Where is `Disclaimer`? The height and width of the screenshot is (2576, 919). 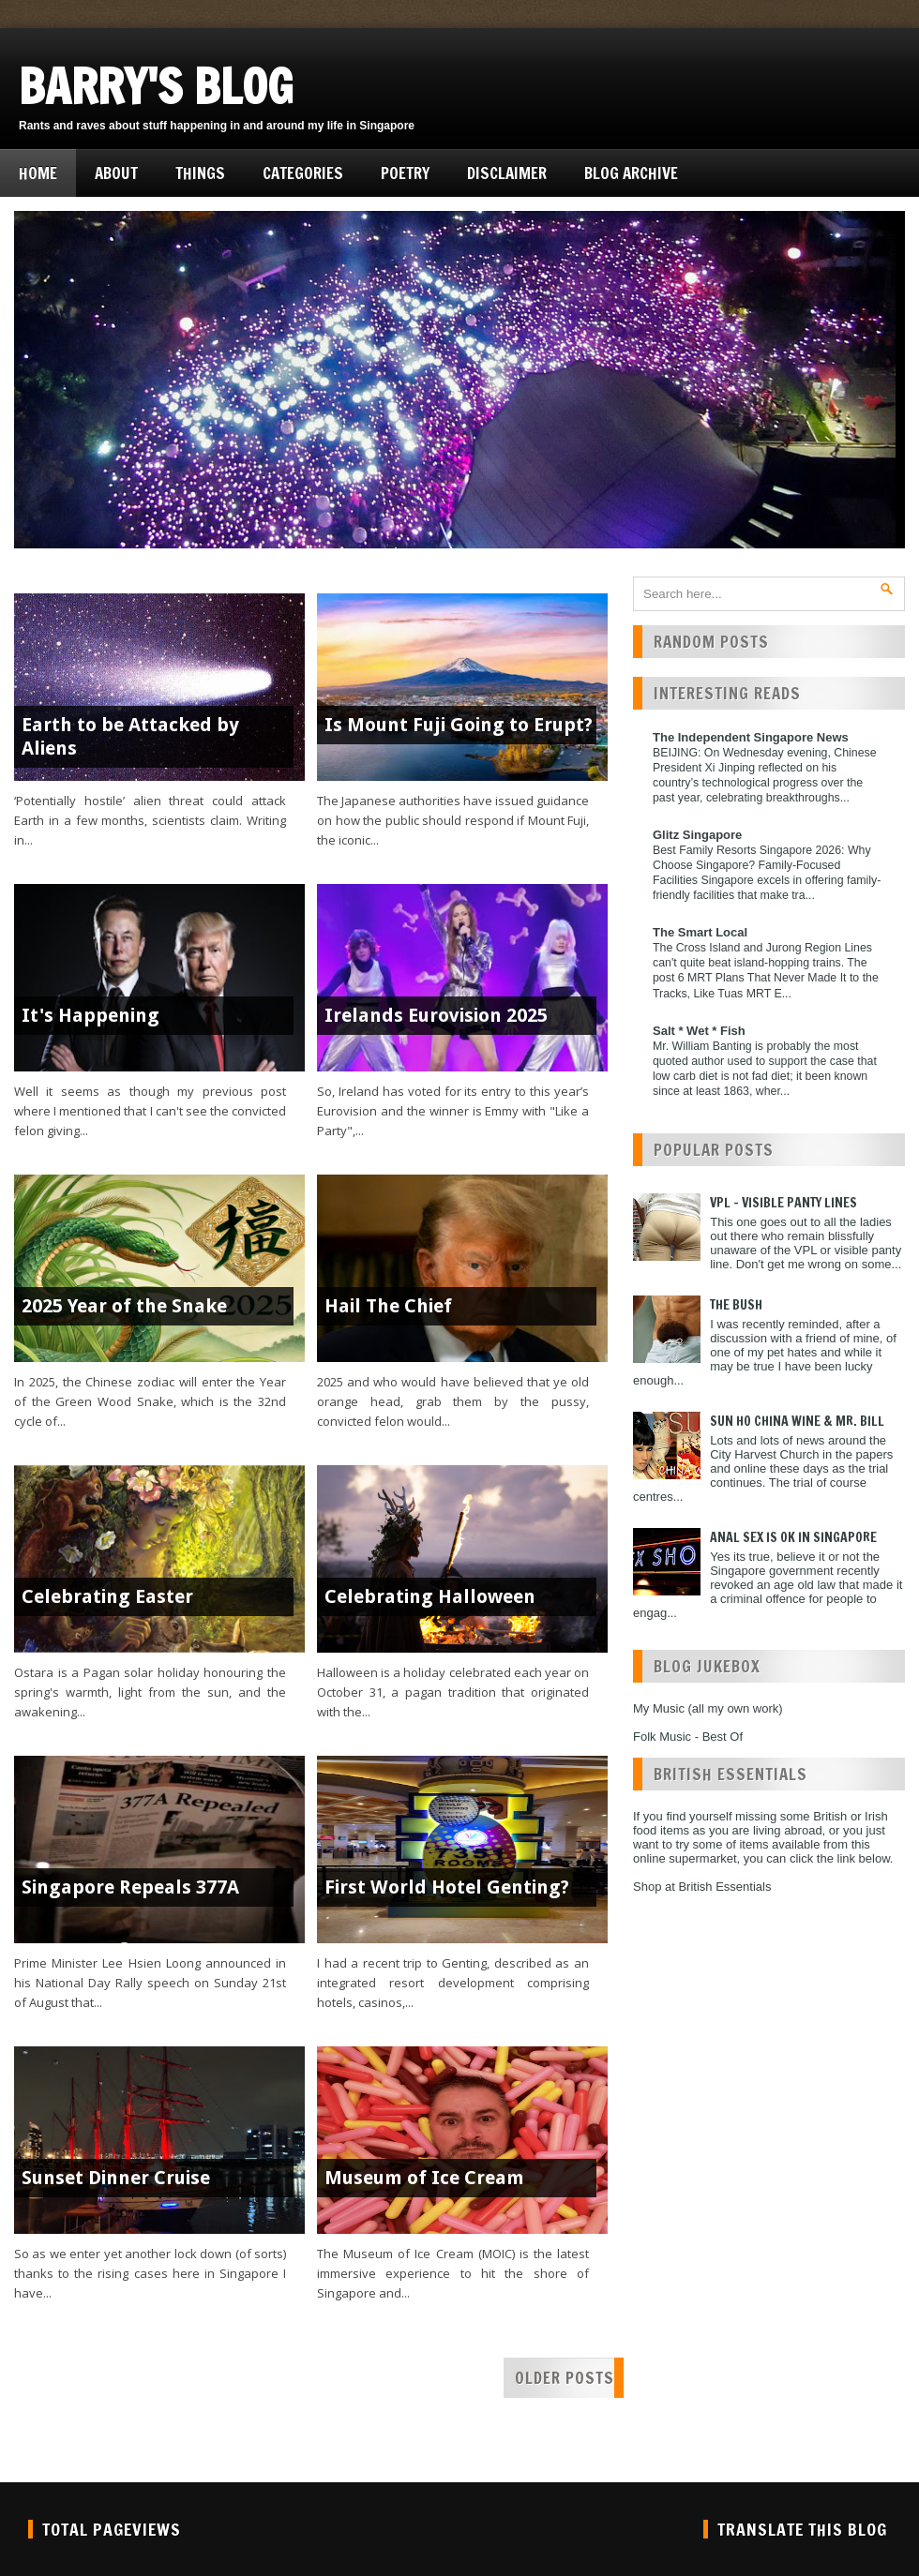 Disclaimer is located at coordinates (507, 173).